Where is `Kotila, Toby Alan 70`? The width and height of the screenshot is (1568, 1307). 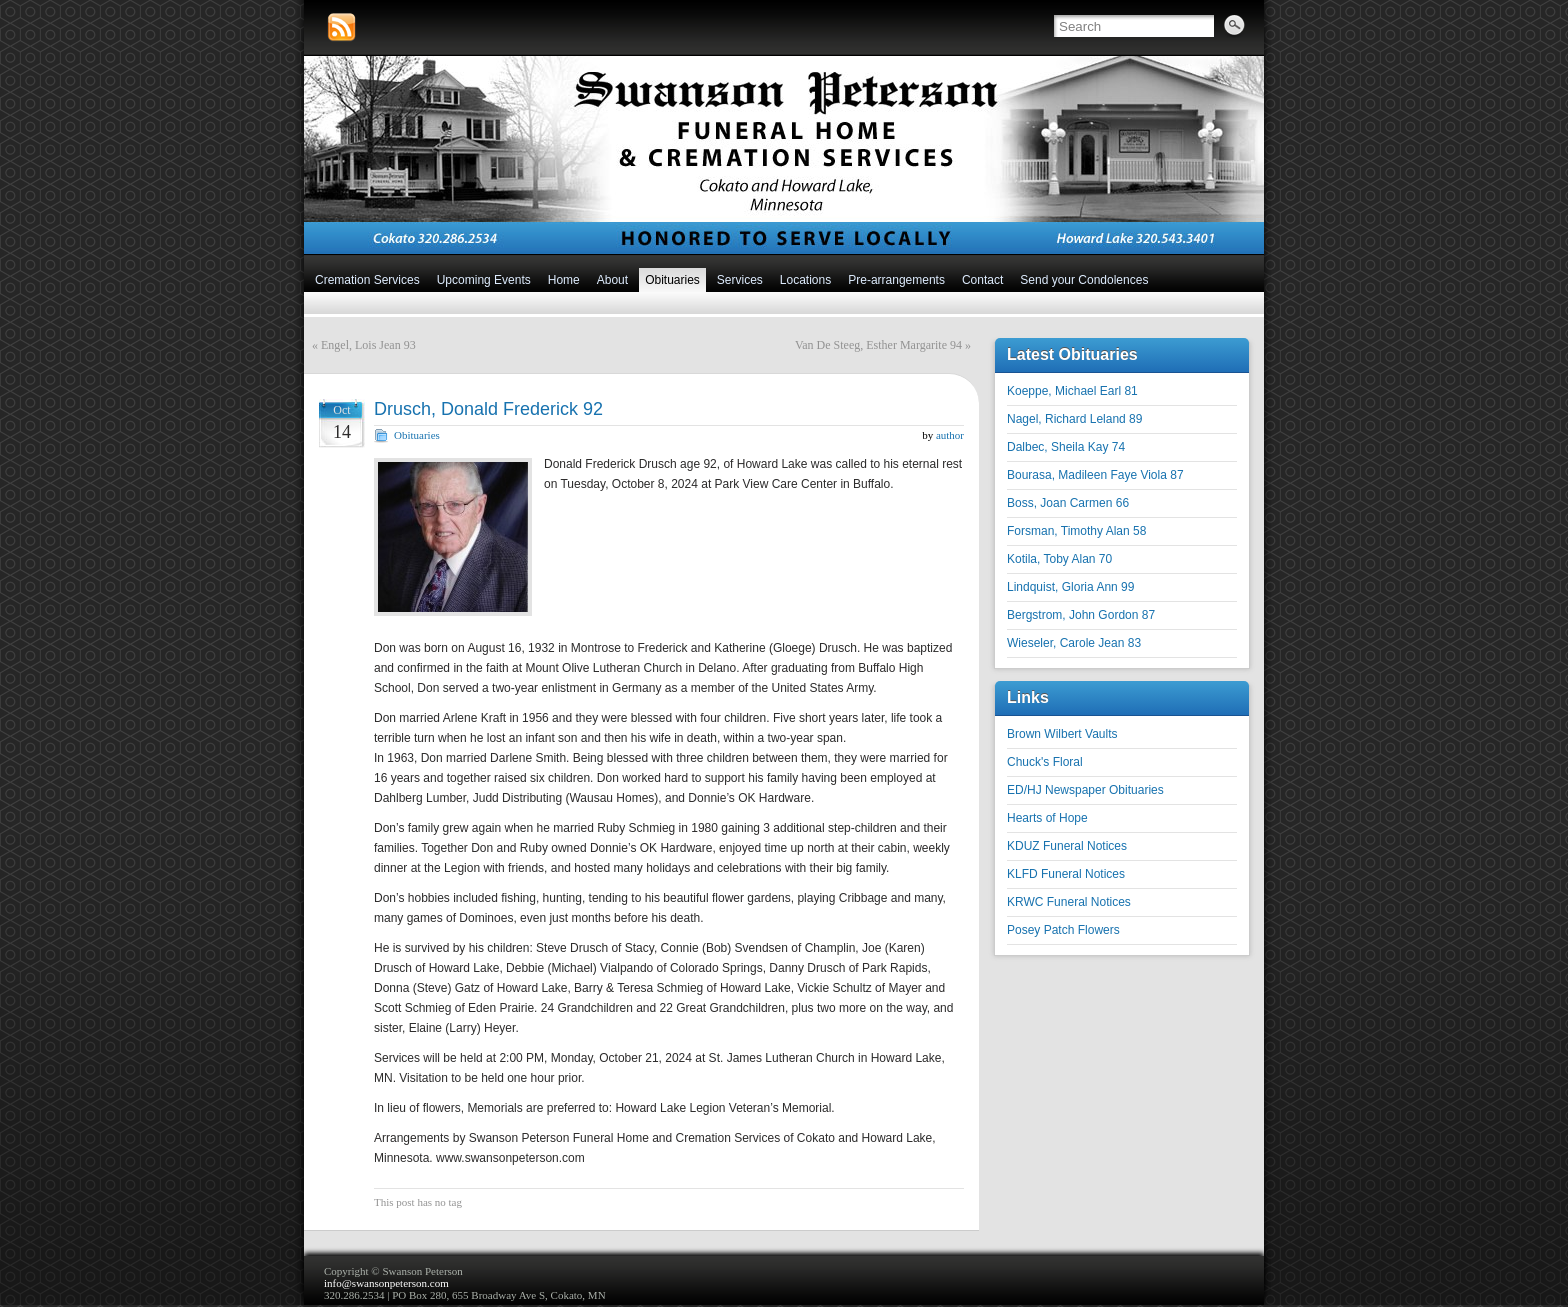
Kotila, Toby Alan 70 is located at coordinates (1059, 559).